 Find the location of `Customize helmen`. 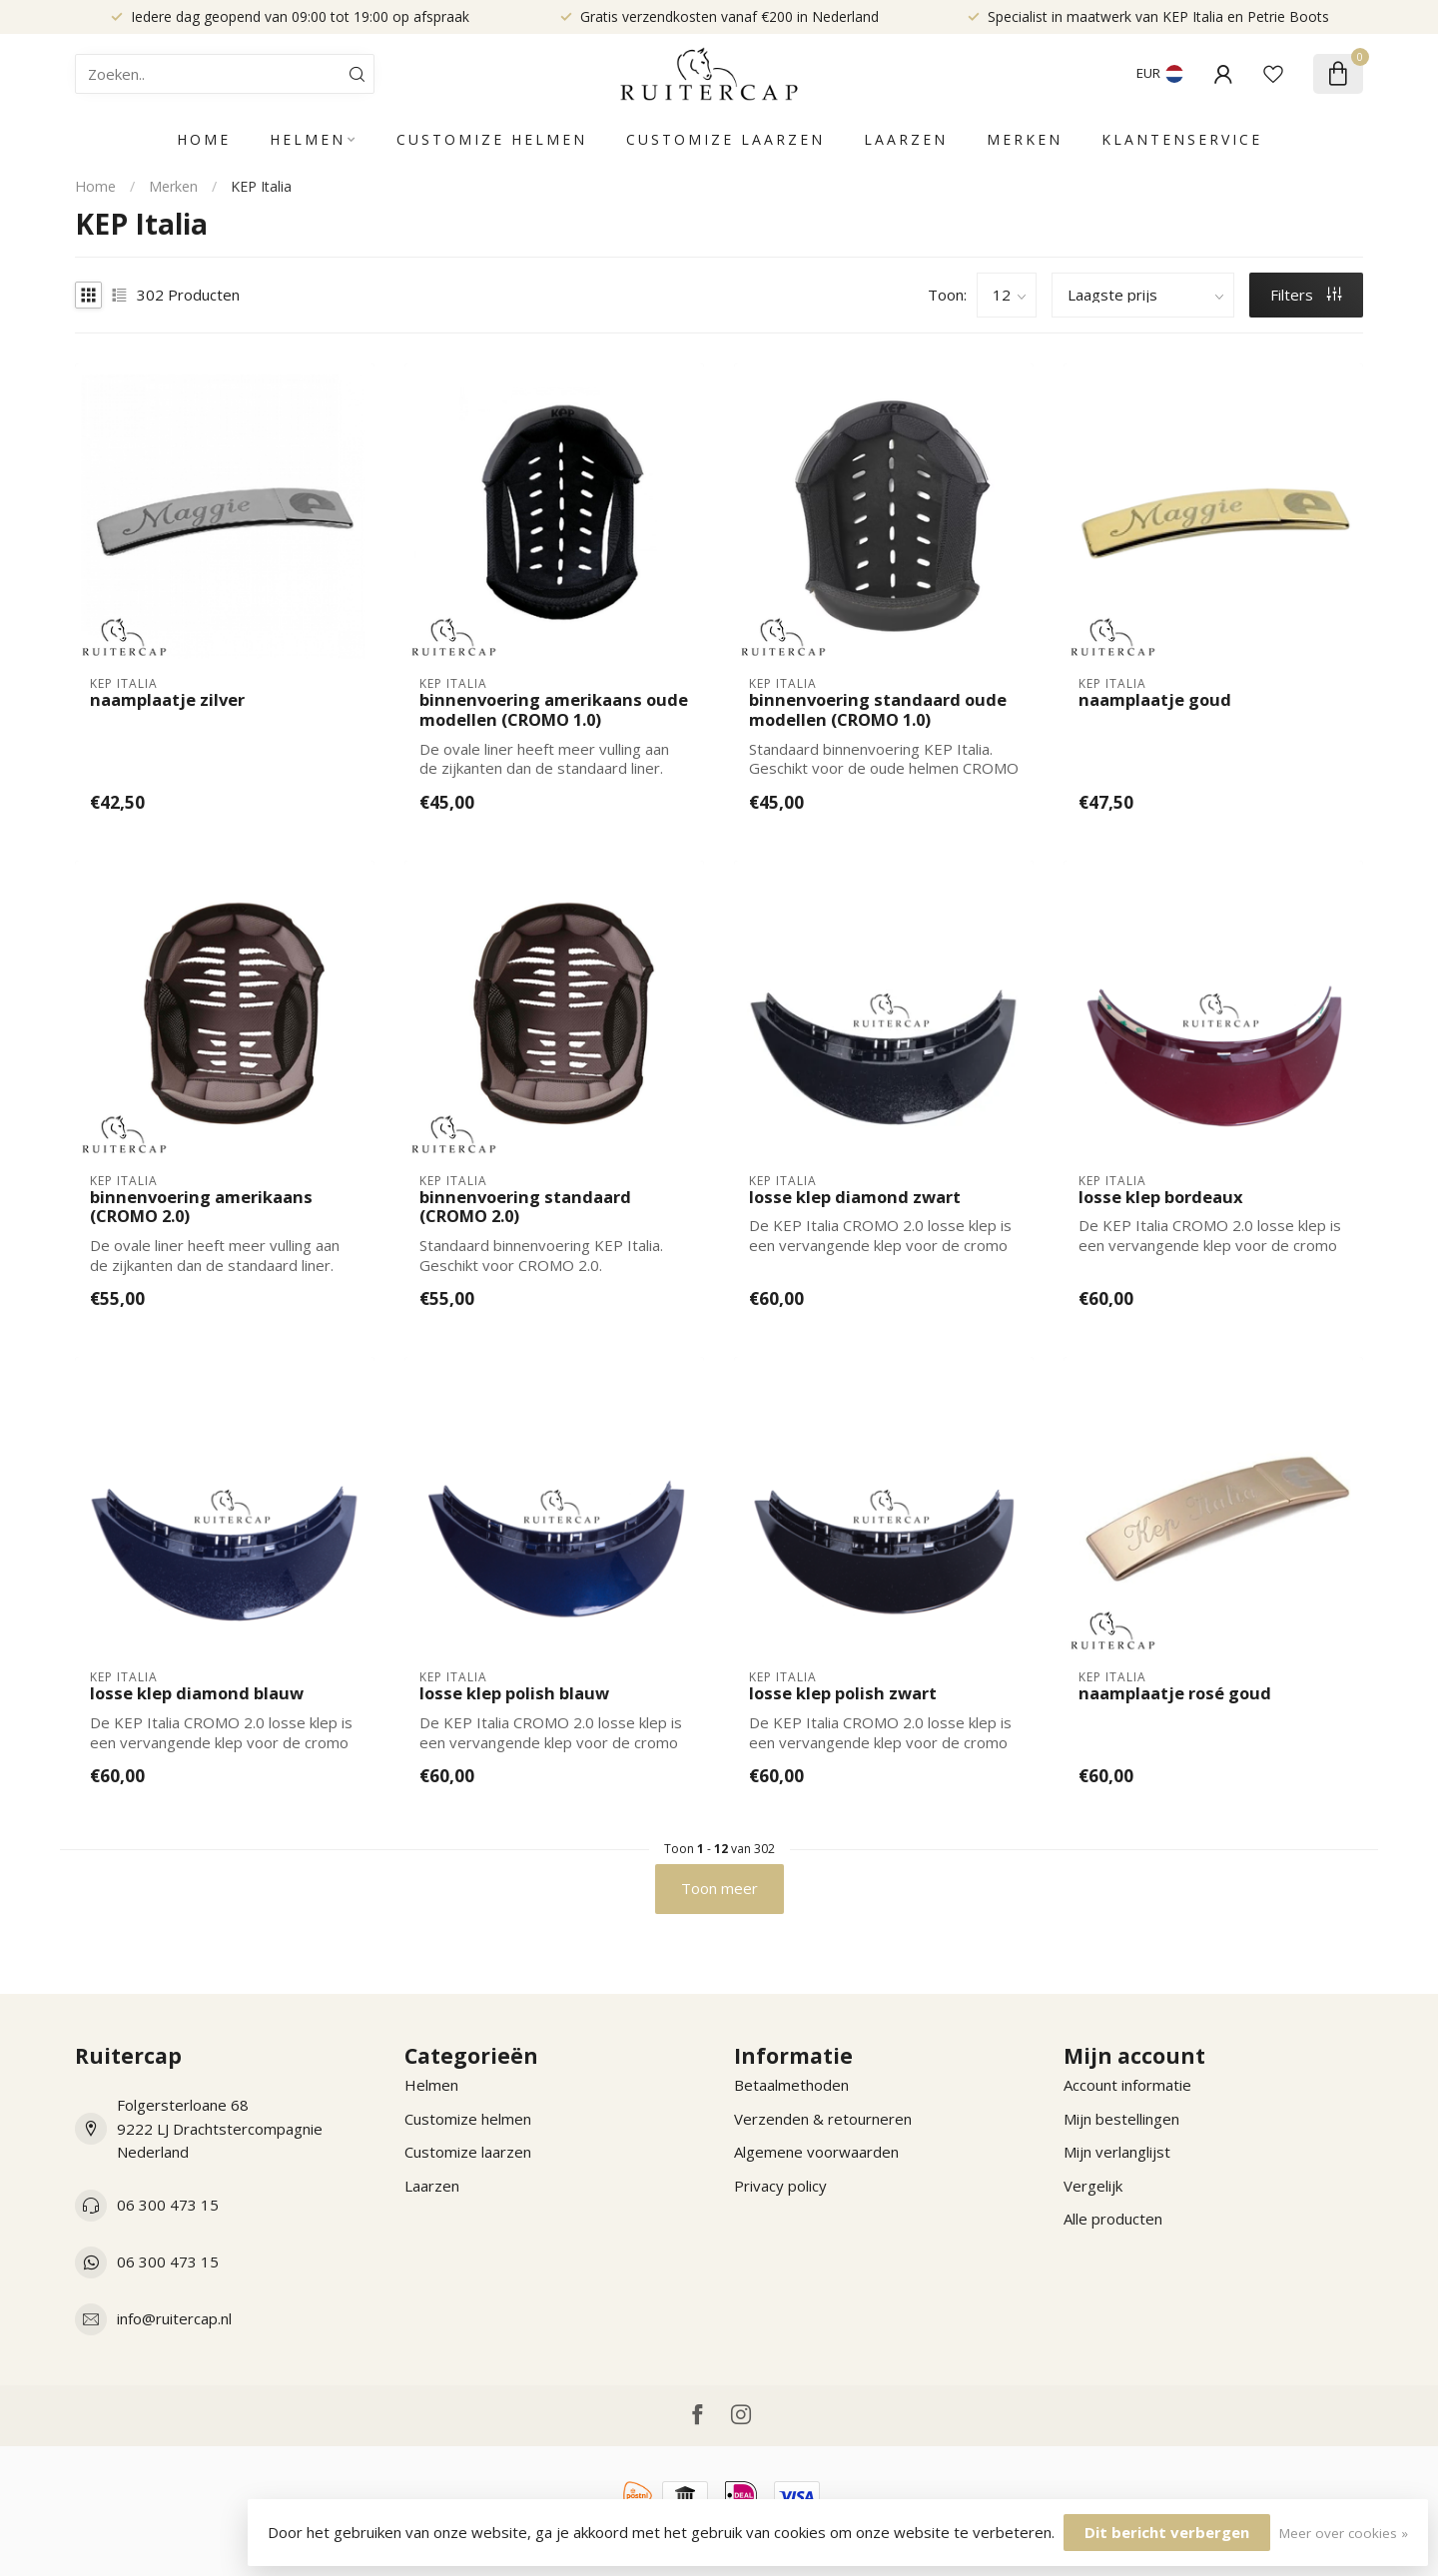

Customize helmen is located at coordinates (491, 139).